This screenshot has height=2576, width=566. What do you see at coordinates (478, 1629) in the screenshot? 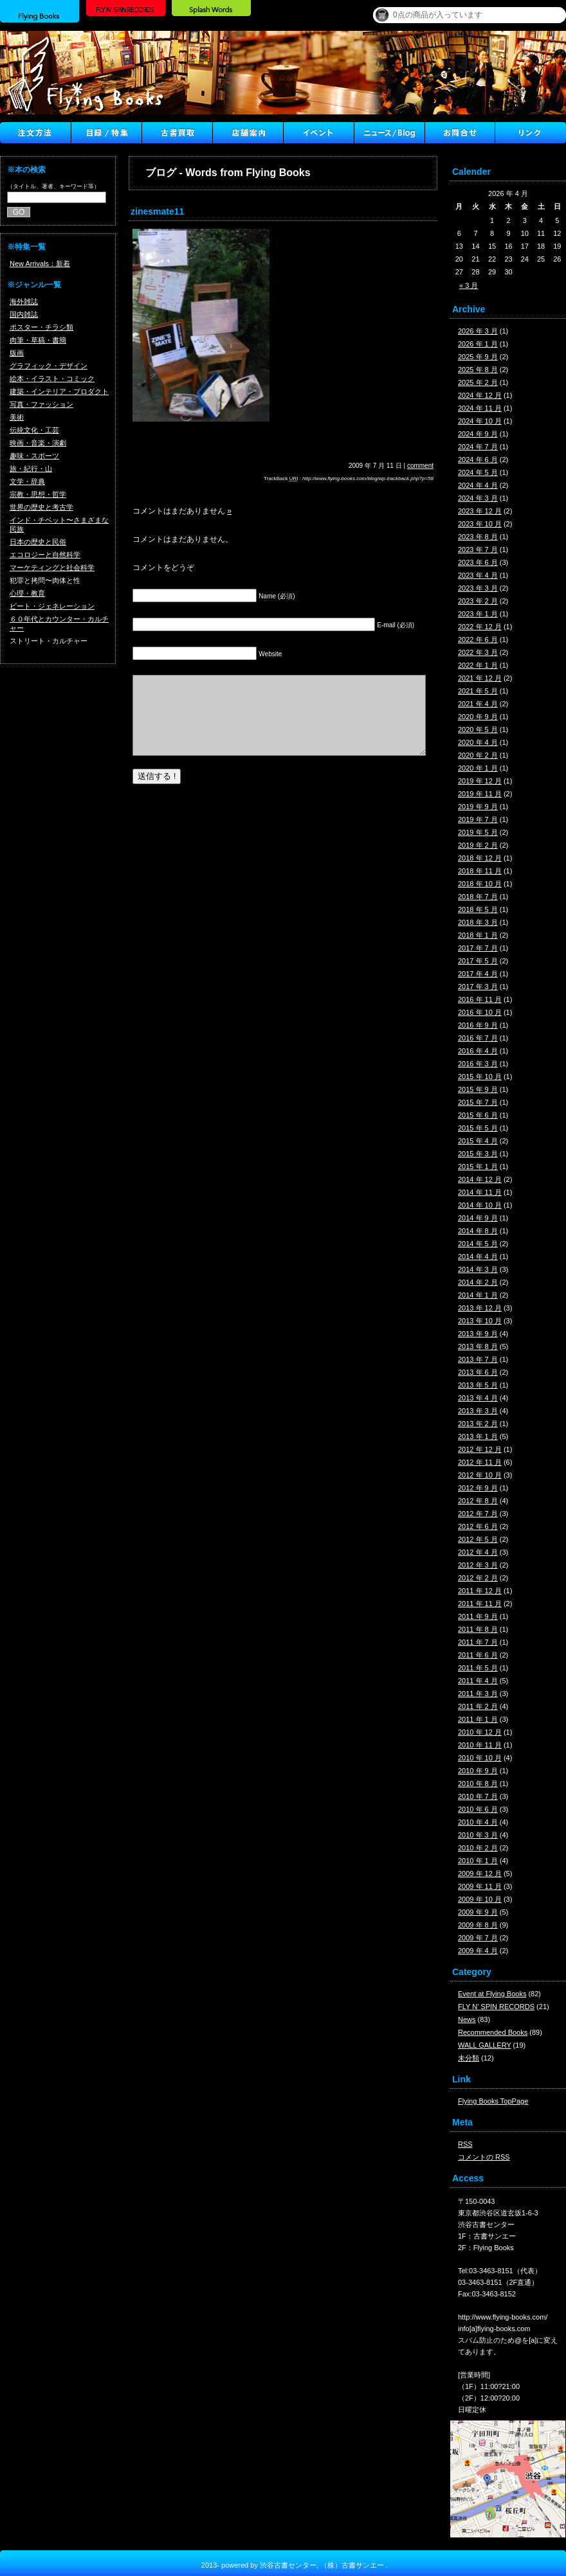
I see `2011 年 8 月` at bounding box center [478, 1629].